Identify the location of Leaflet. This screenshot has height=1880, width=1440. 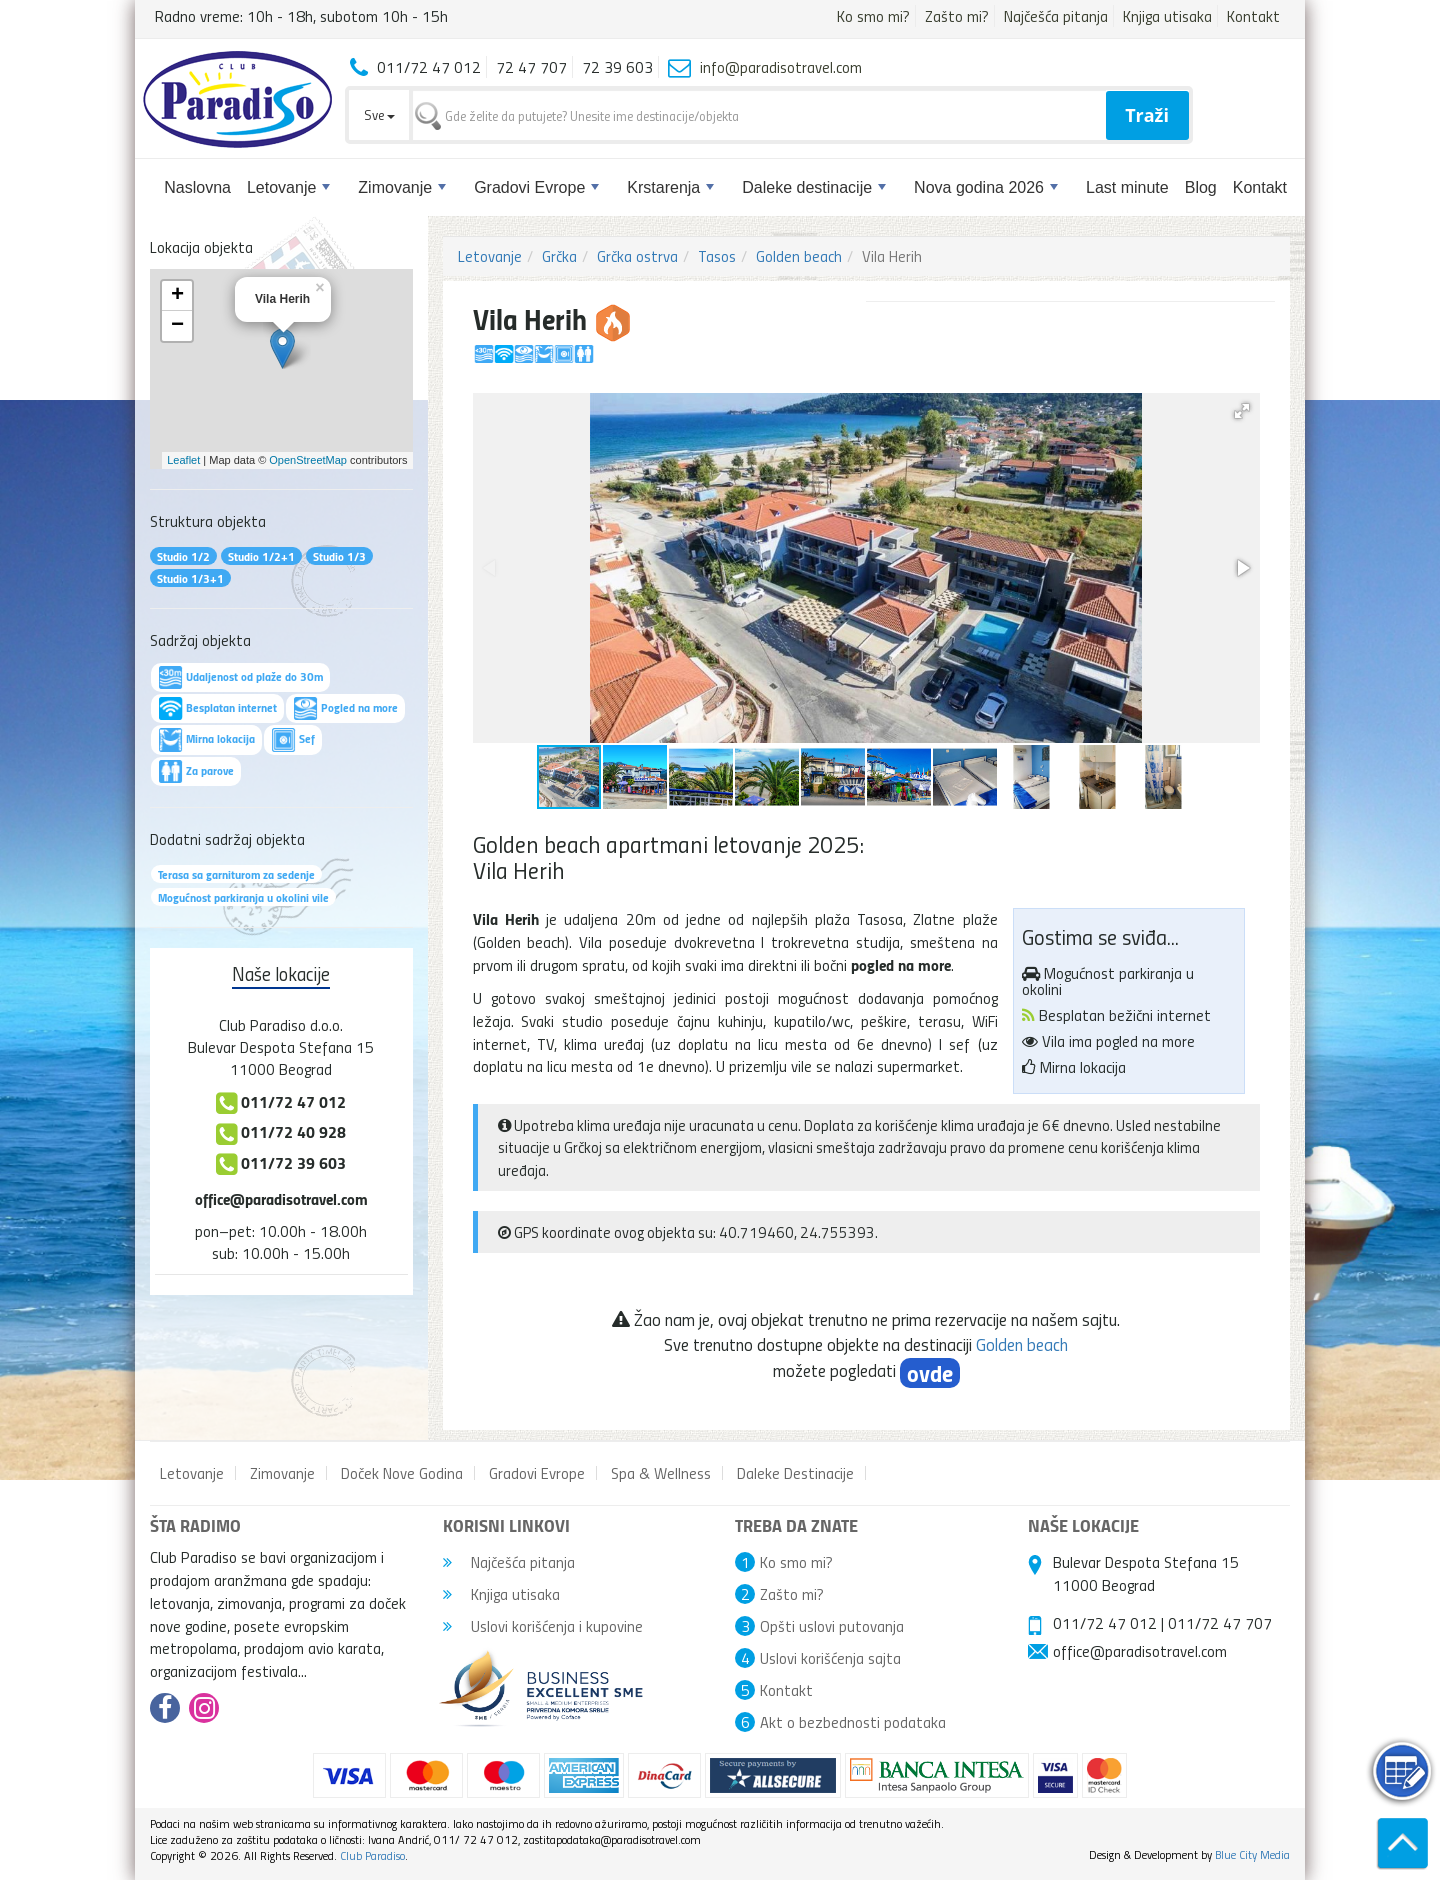
(183, 460).